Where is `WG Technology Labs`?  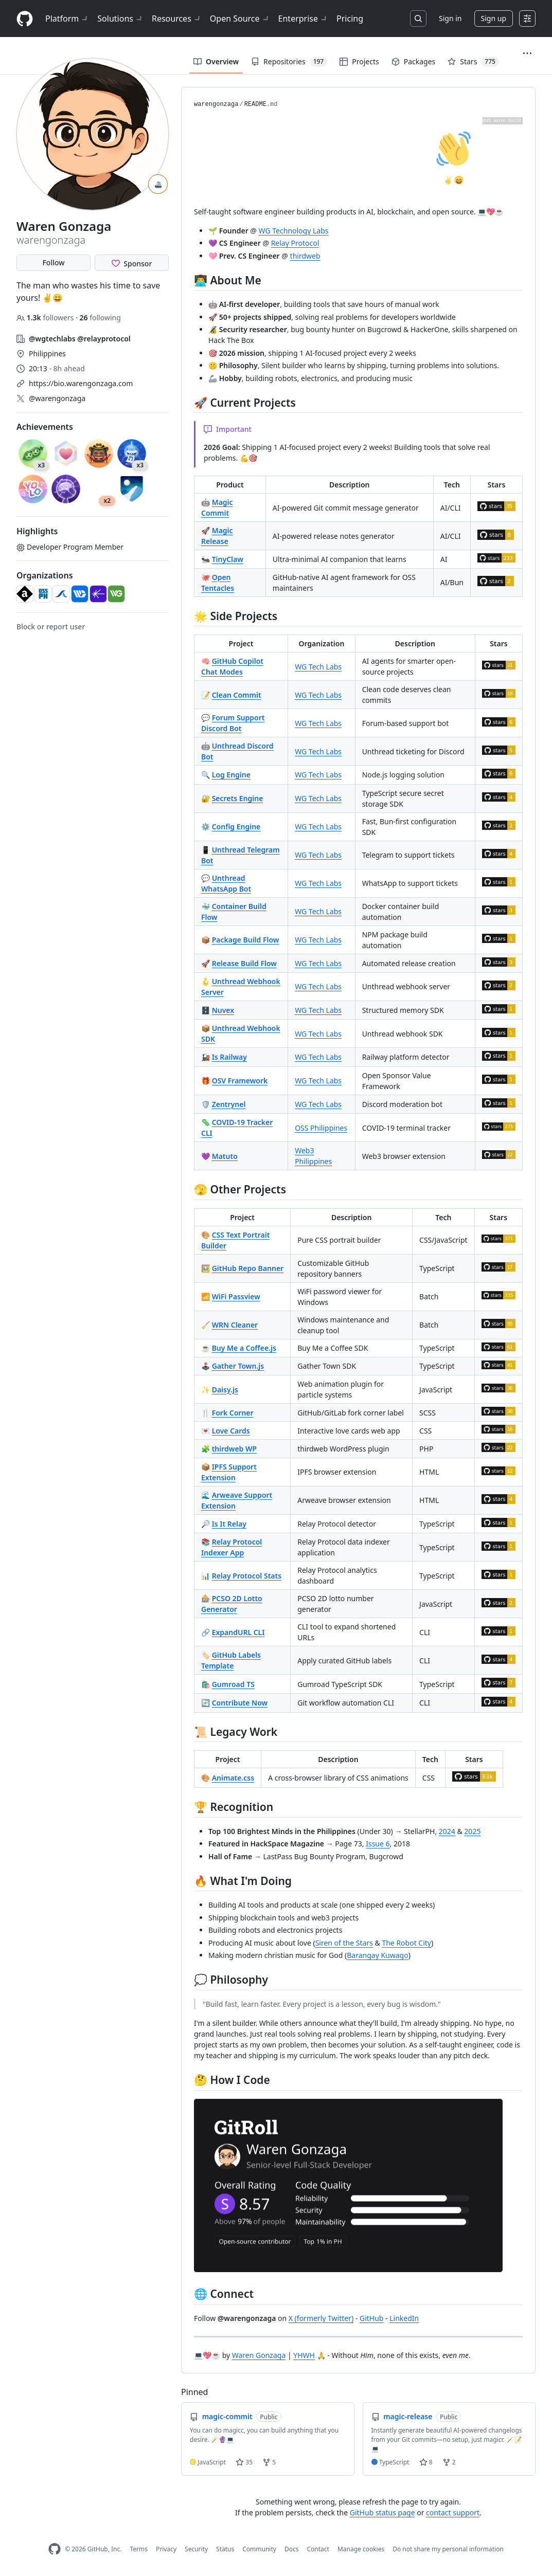 WG Technology Labs is located at coordinates (294, 230).